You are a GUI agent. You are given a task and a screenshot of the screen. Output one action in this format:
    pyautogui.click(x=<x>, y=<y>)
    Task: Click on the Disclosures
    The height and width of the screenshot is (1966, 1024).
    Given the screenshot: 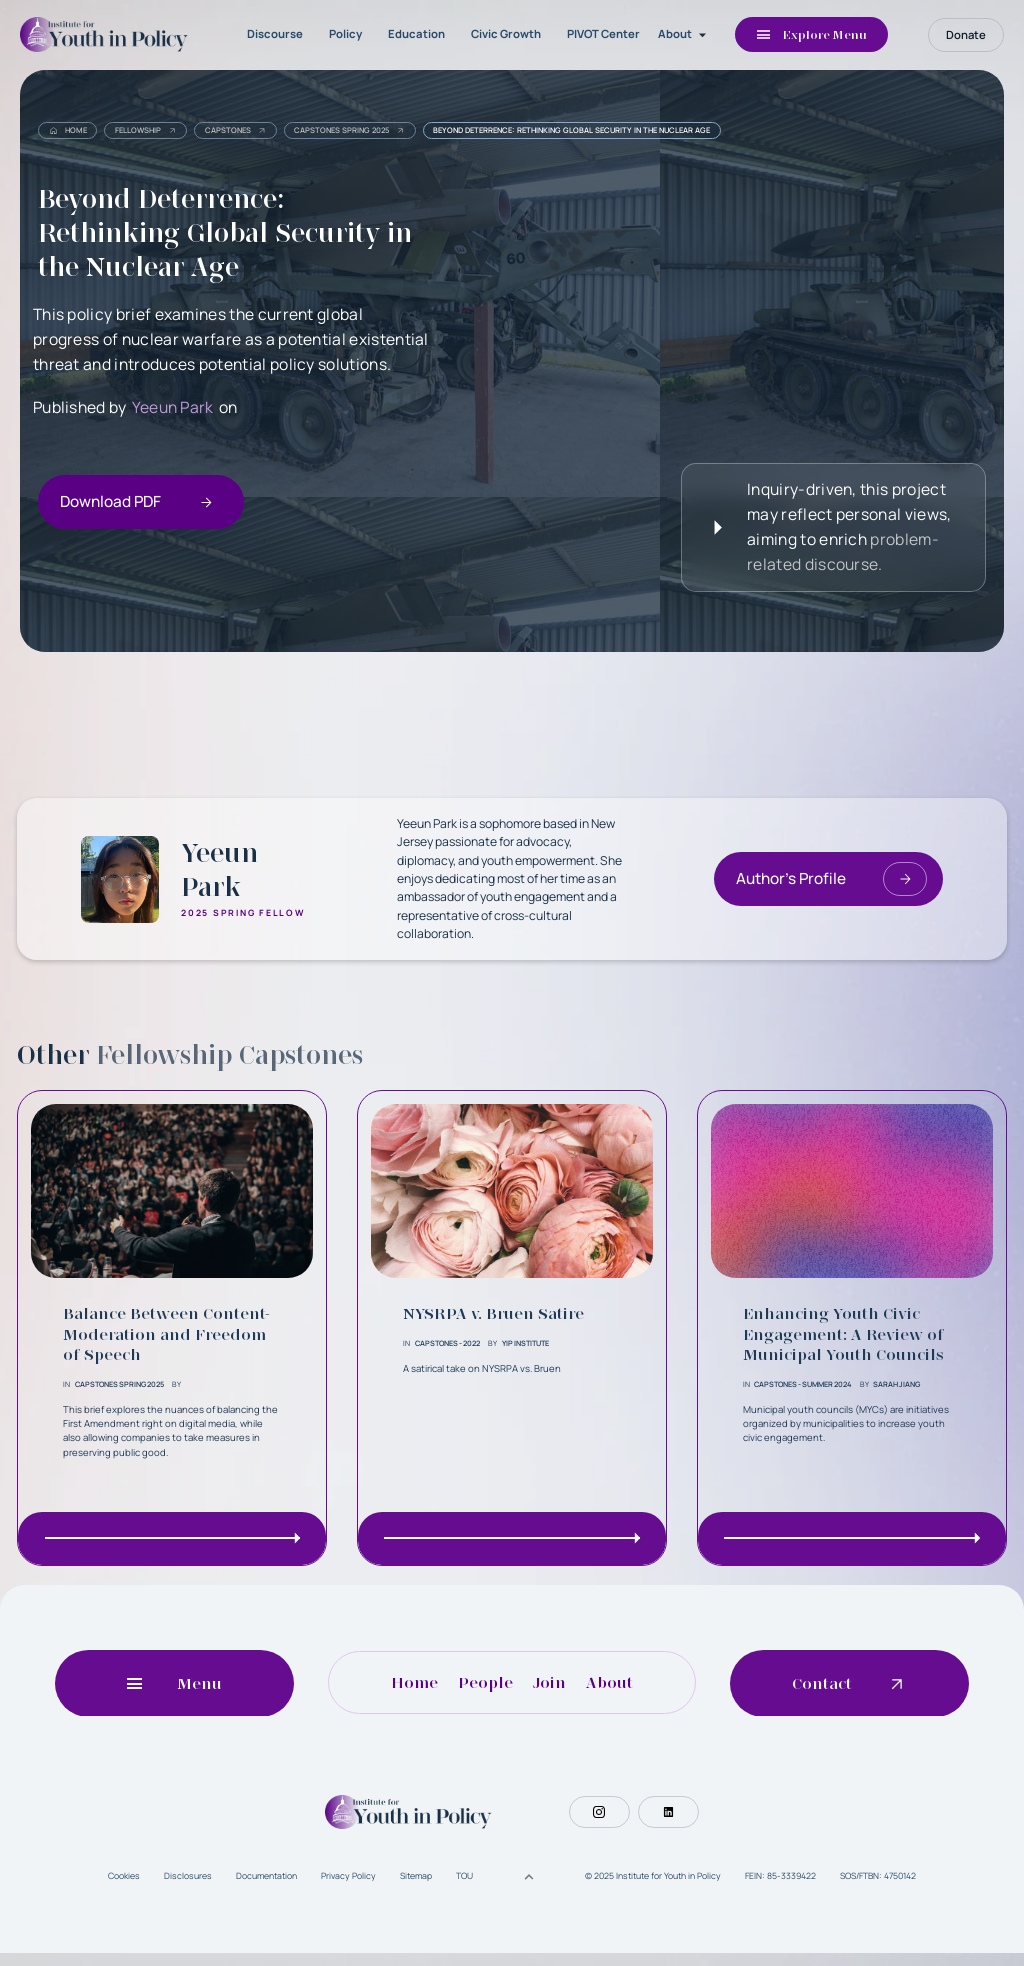 What is the action you would take?
    pyautogui.click(x=188, y=1888)
    